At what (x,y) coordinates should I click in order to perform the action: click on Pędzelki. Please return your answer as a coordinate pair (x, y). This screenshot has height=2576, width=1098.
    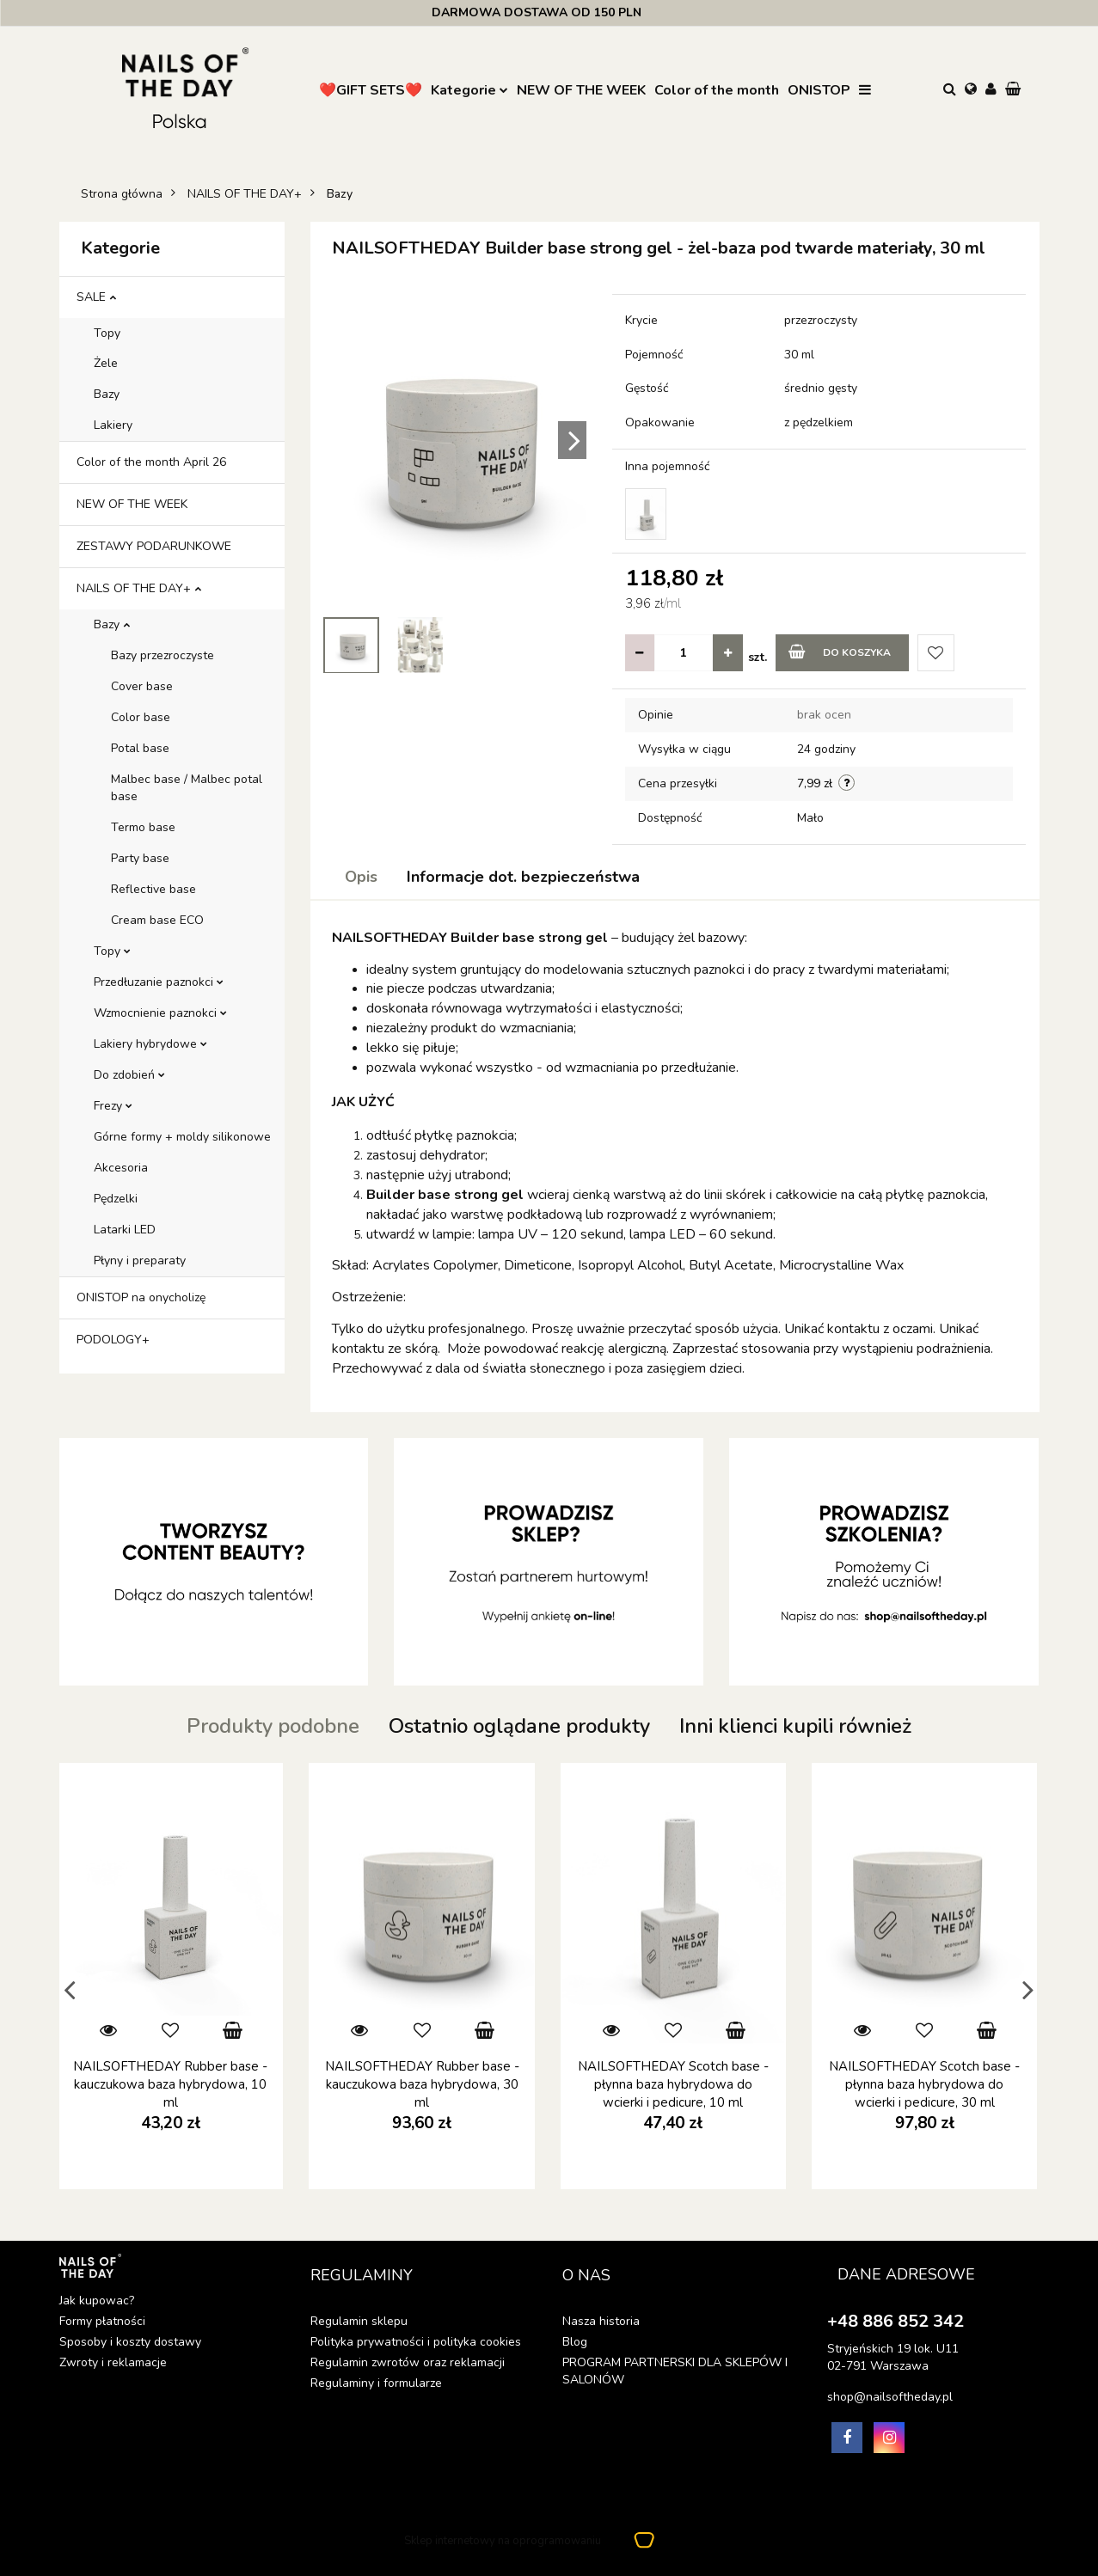
    Looking at the image, I should click on (116, 1198).